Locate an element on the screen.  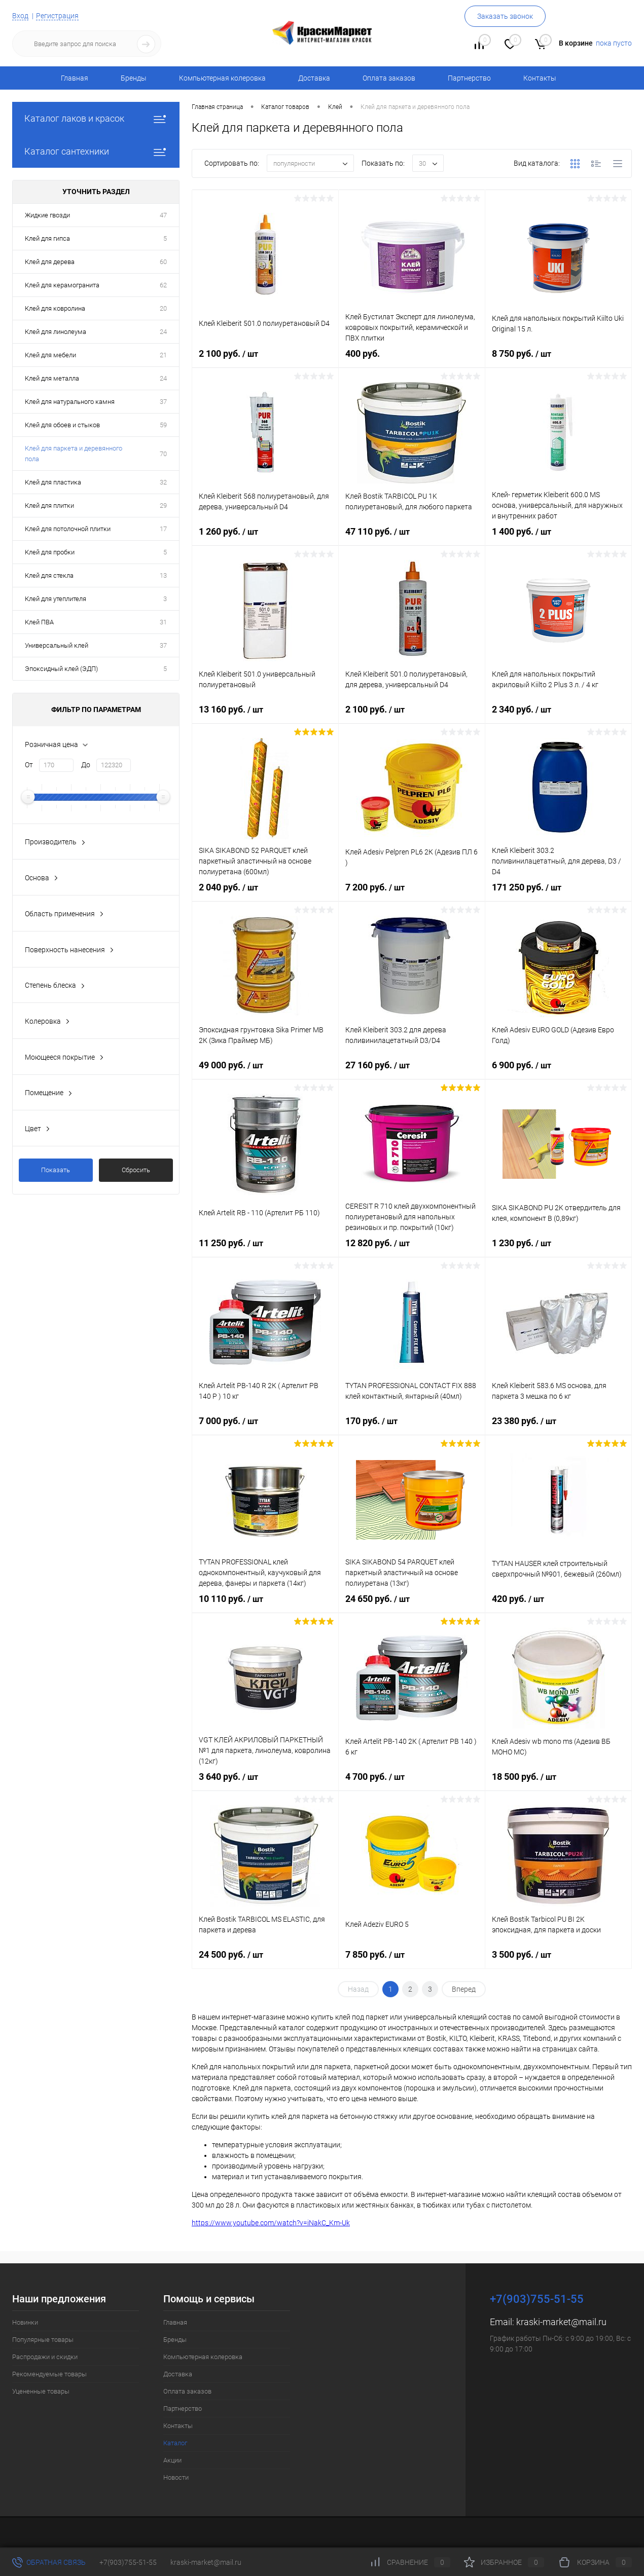
Универсальный клей is located at coordinates (56, 645).